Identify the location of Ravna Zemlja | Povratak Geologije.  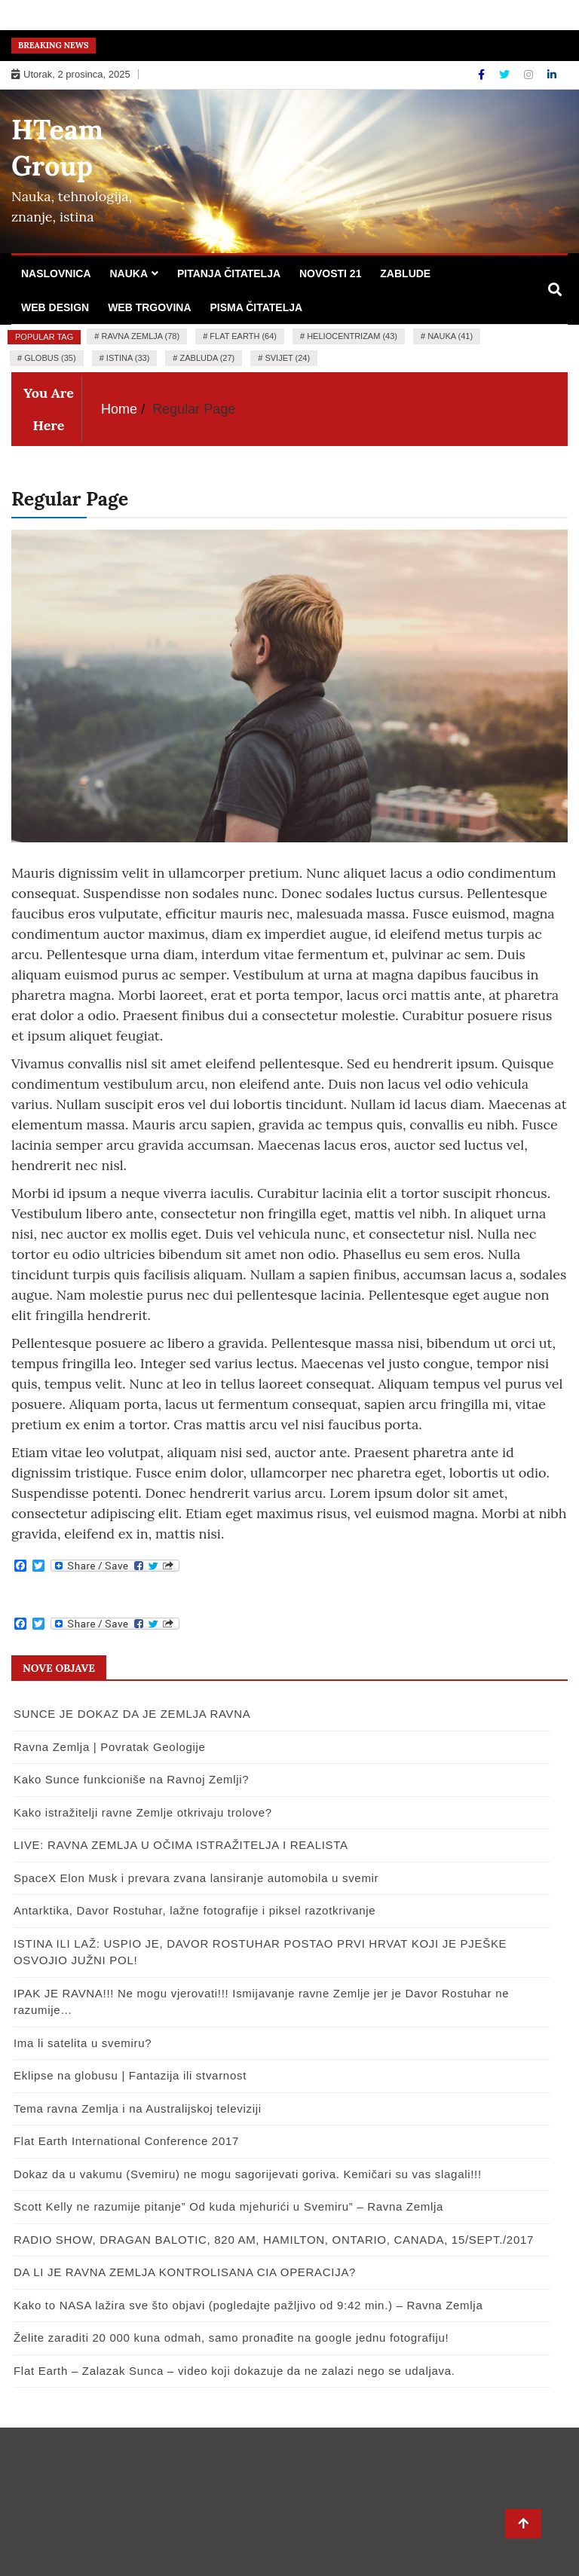
(110, 1746).